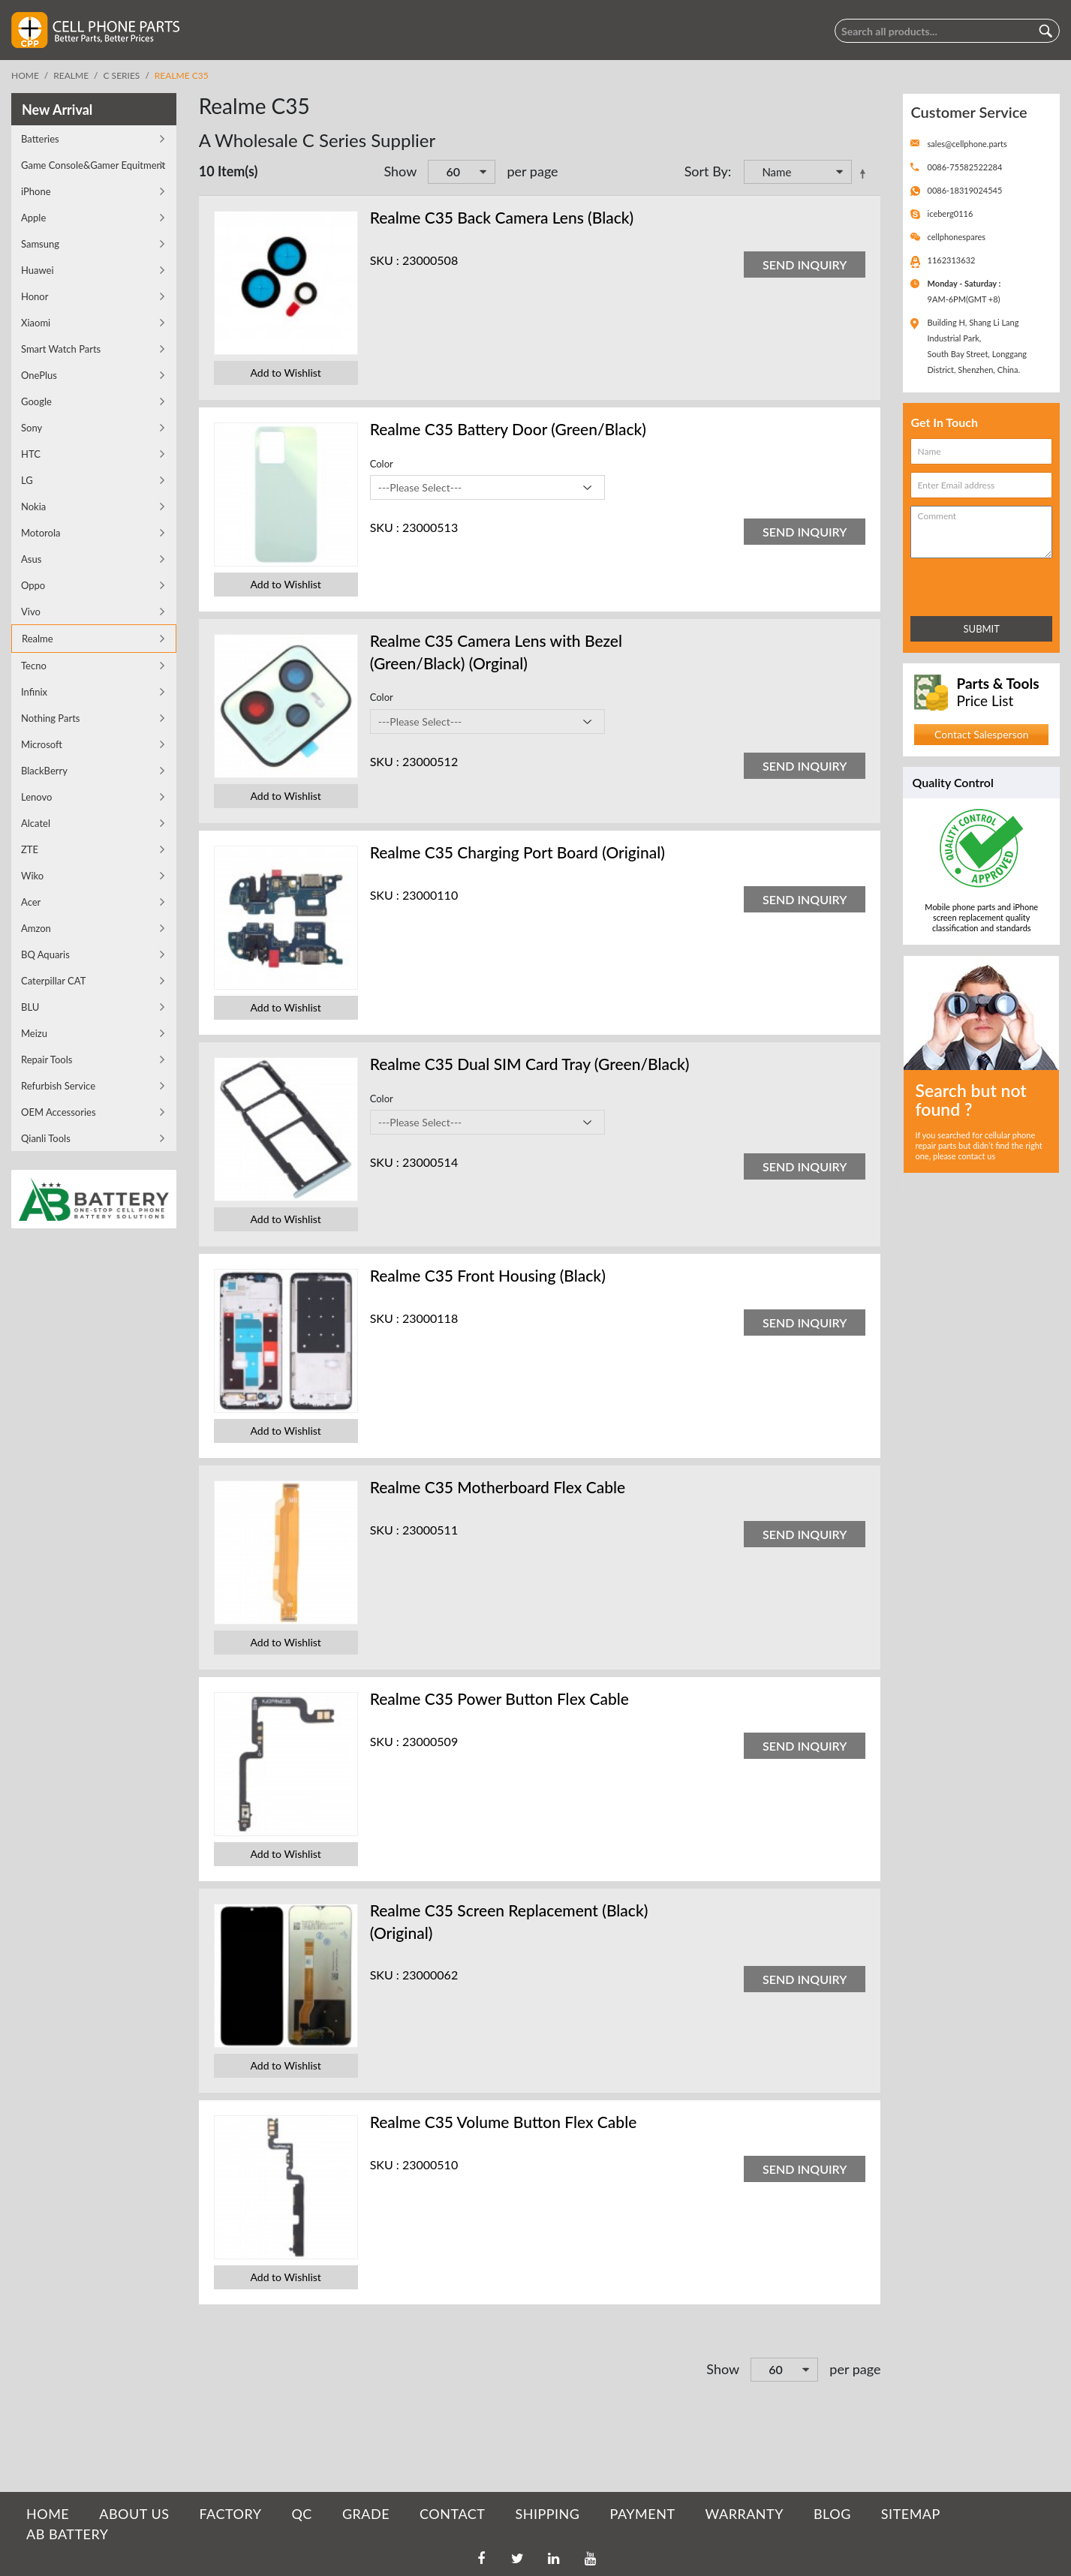  I want to click on SITEMAP, so click(910, 2513).